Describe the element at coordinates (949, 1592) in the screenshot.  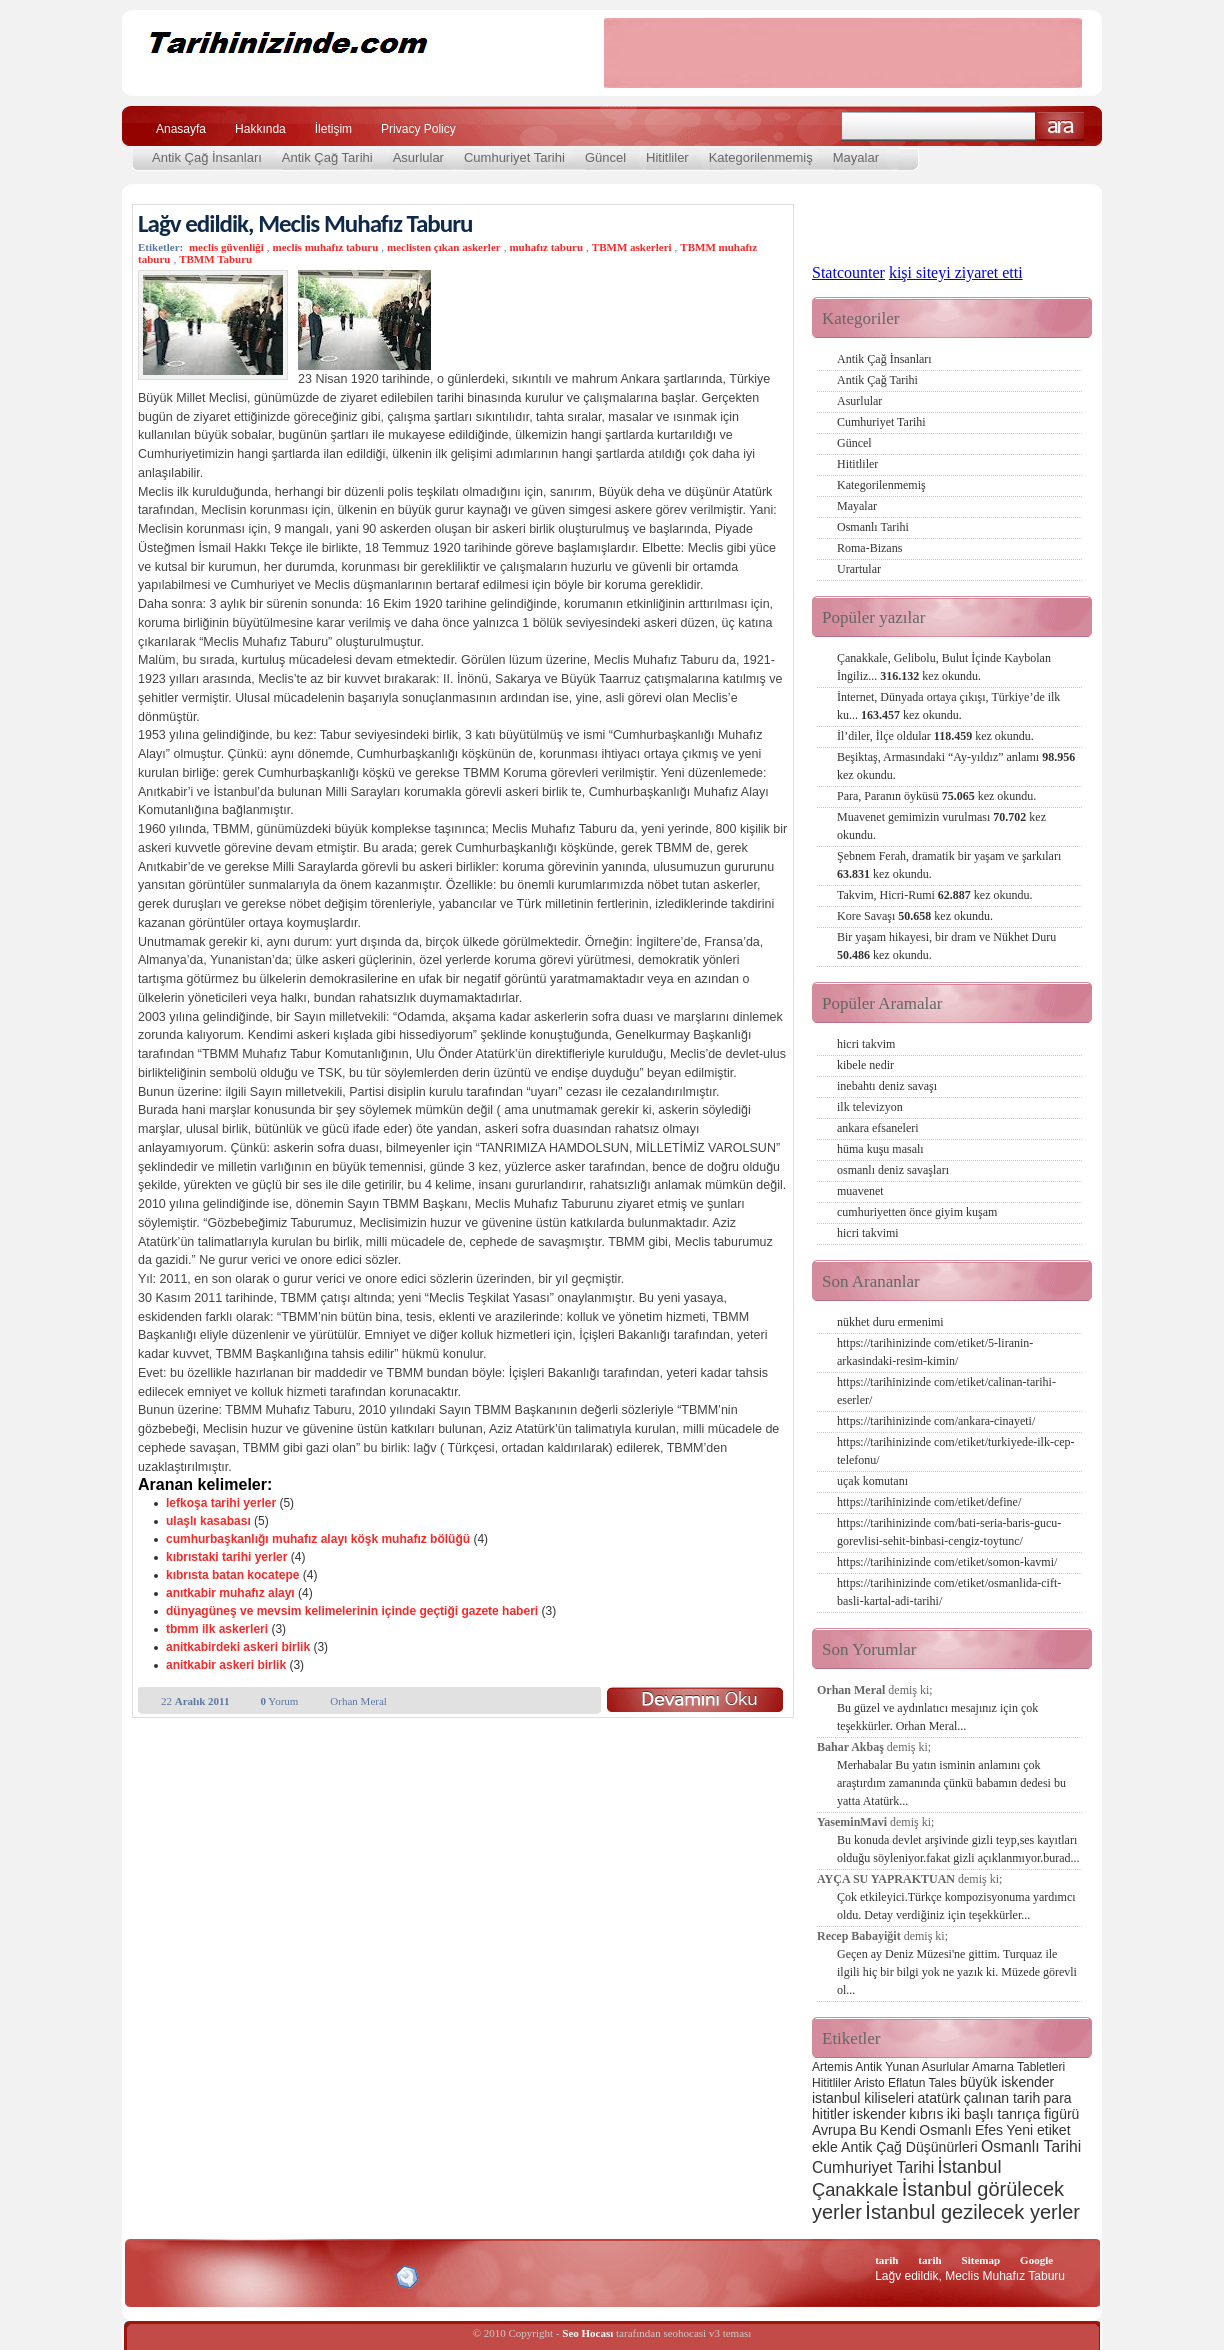
I see `https://tarihinizinde com/etiket/osmanlida-cift-basli-kartal-adi-tarihi/` at that location.